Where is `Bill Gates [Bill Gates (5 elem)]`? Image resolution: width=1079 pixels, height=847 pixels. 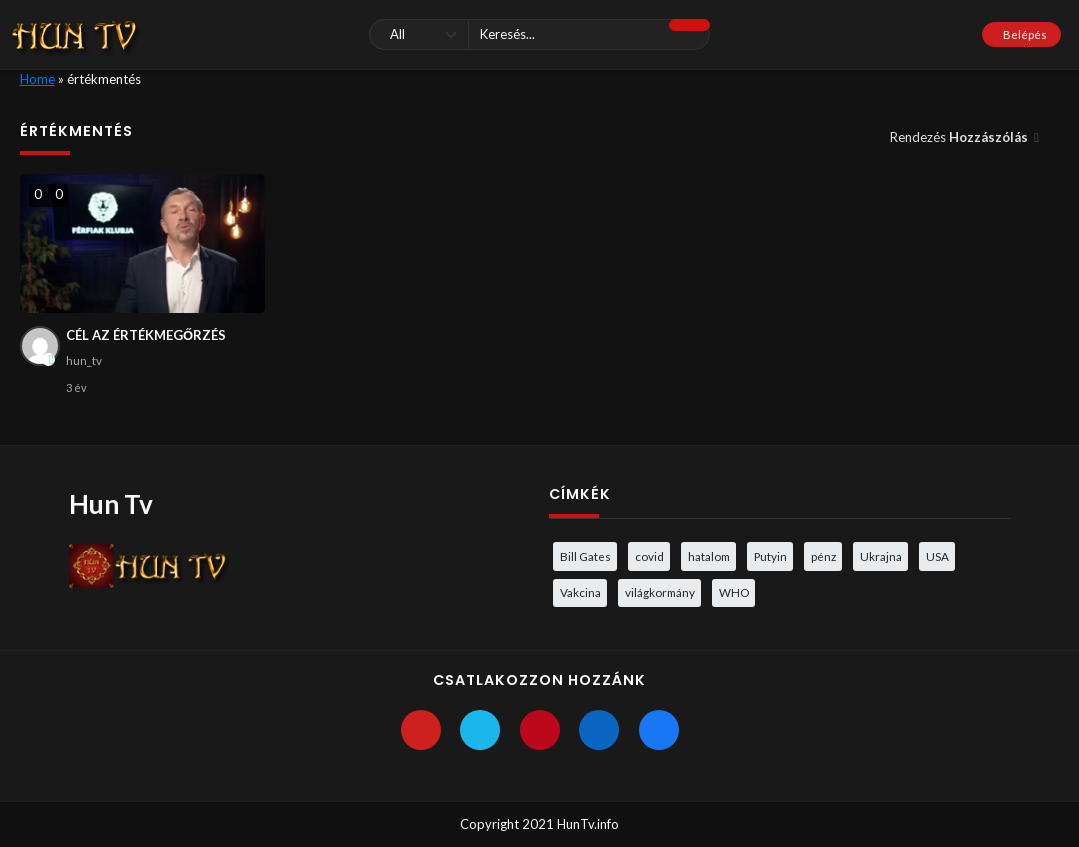 Bill Gates [Bill Gates (5 elem)] is located at coordinates (585, 556).